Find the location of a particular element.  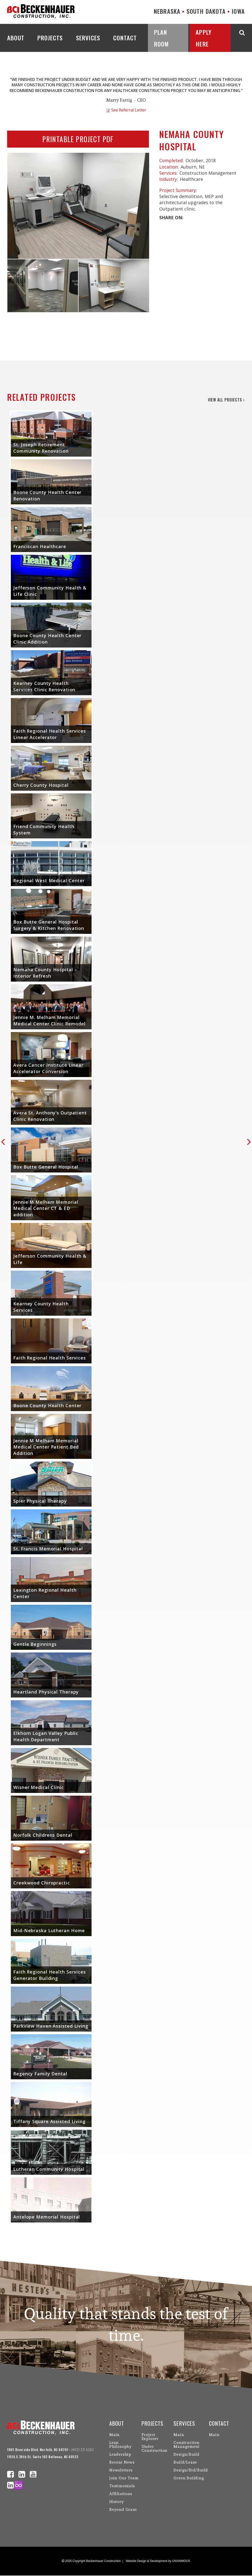

Cherry County Hospital is located at coordinates (41, 785).